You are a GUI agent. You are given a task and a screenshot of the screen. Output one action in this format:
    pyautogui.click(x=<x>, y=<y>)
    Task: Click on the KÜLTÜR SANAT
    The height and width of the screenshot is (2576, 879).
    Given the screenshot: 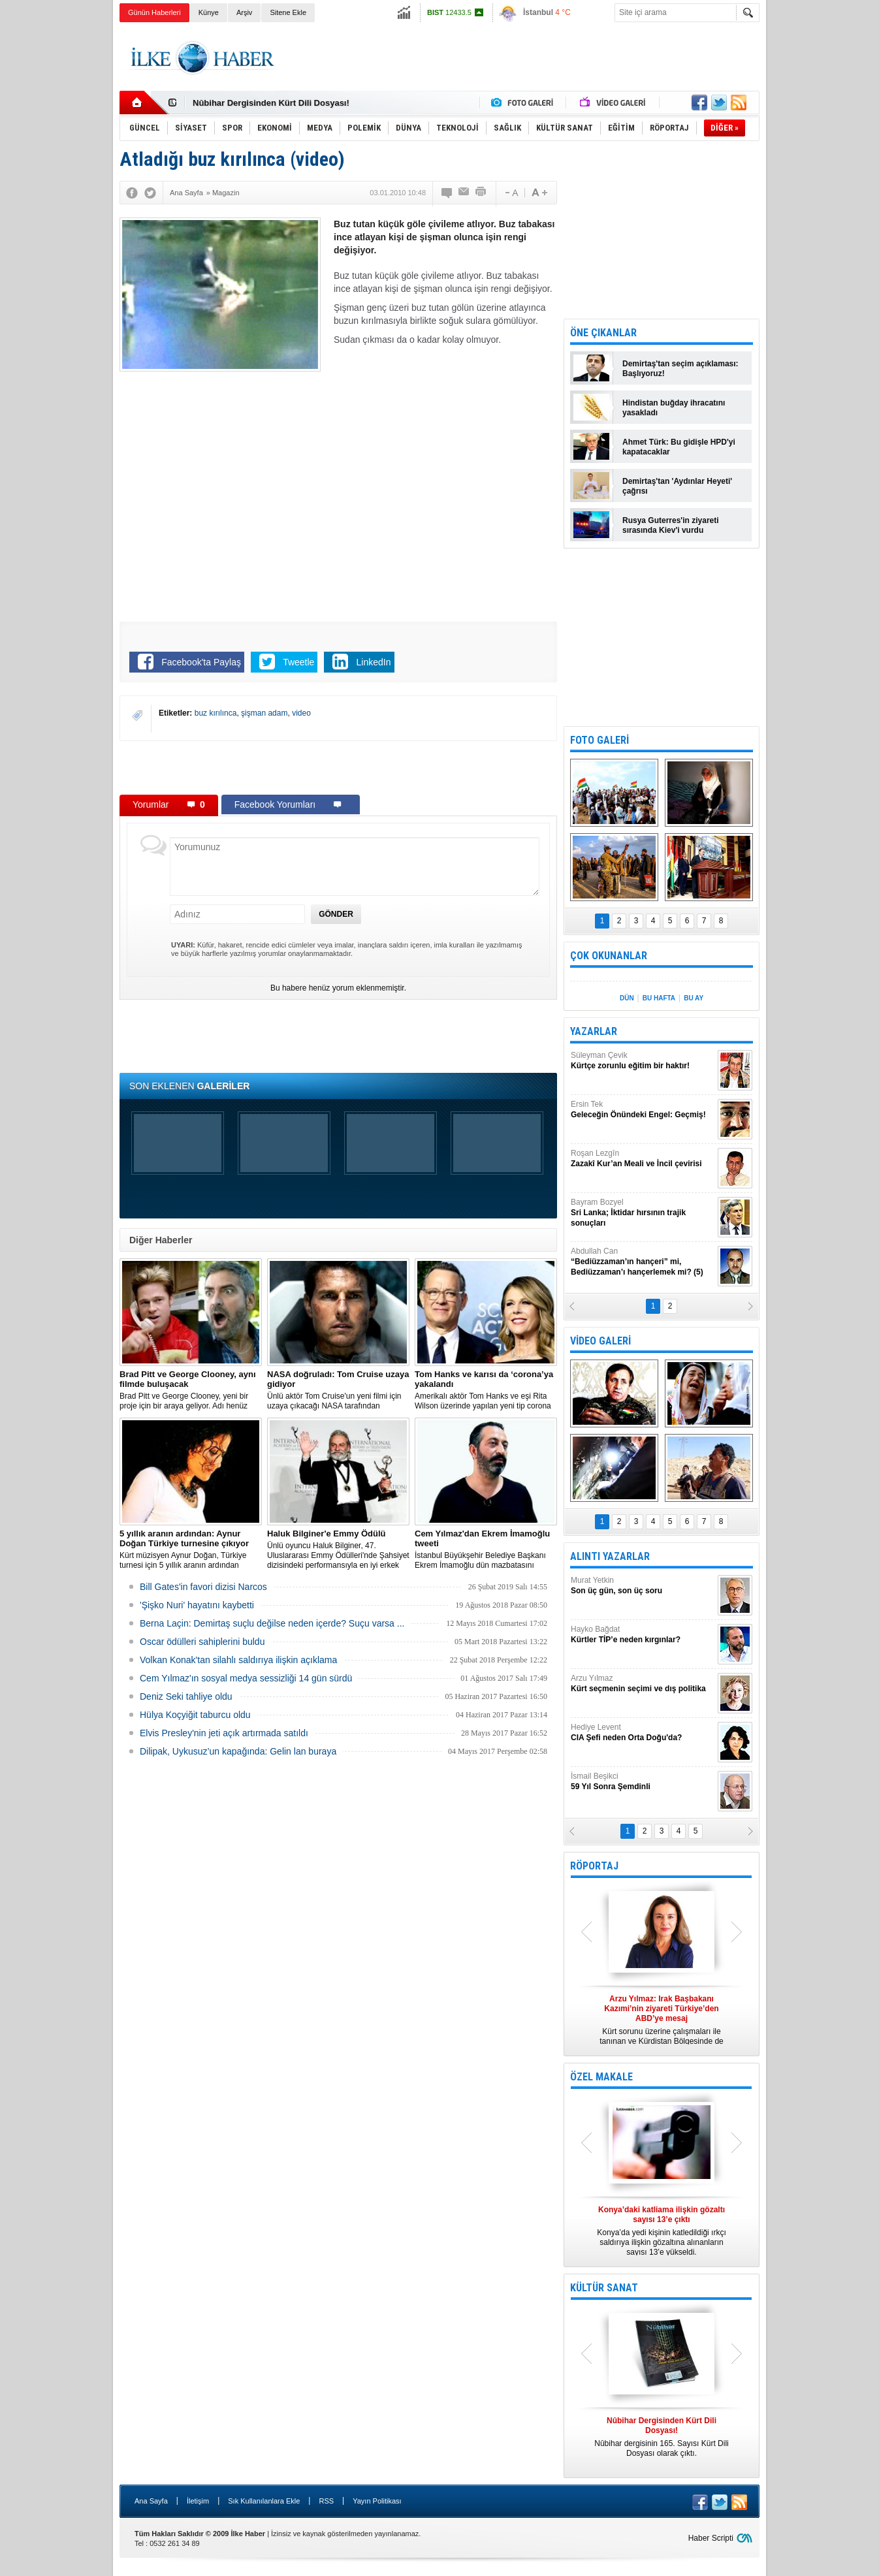 What is the action you would take?
    pyautogui.click(x=604, y=2288)
    